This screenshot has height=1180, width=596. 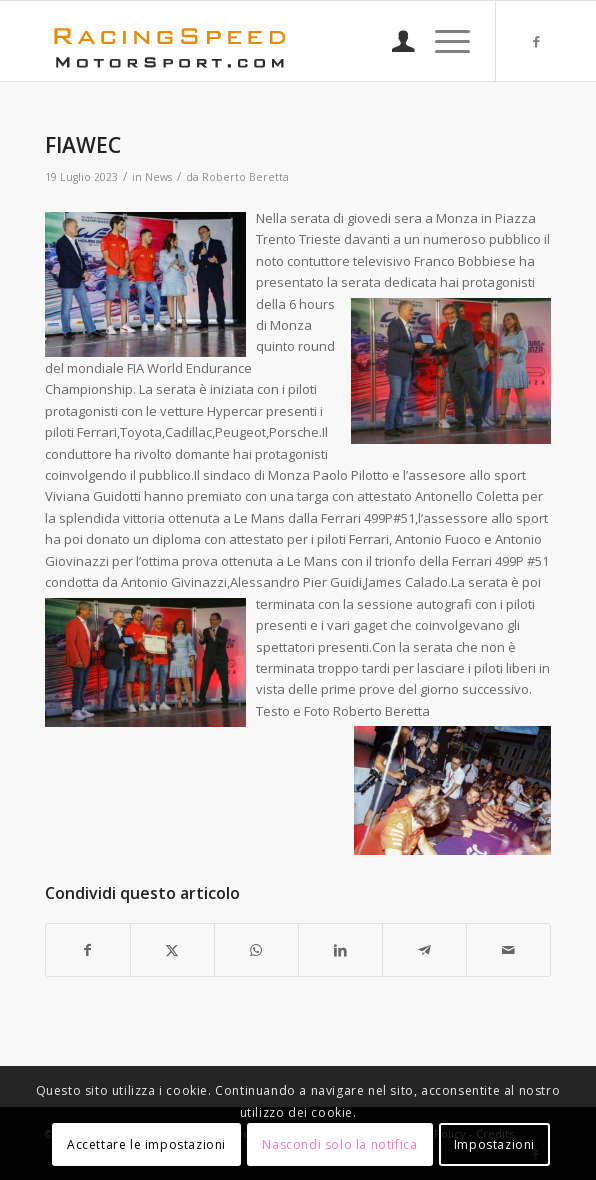 What do you see at coordinates (172, 950) in the screenshot?
I see `[Condividi su X]` at bounding box center [172, 950].